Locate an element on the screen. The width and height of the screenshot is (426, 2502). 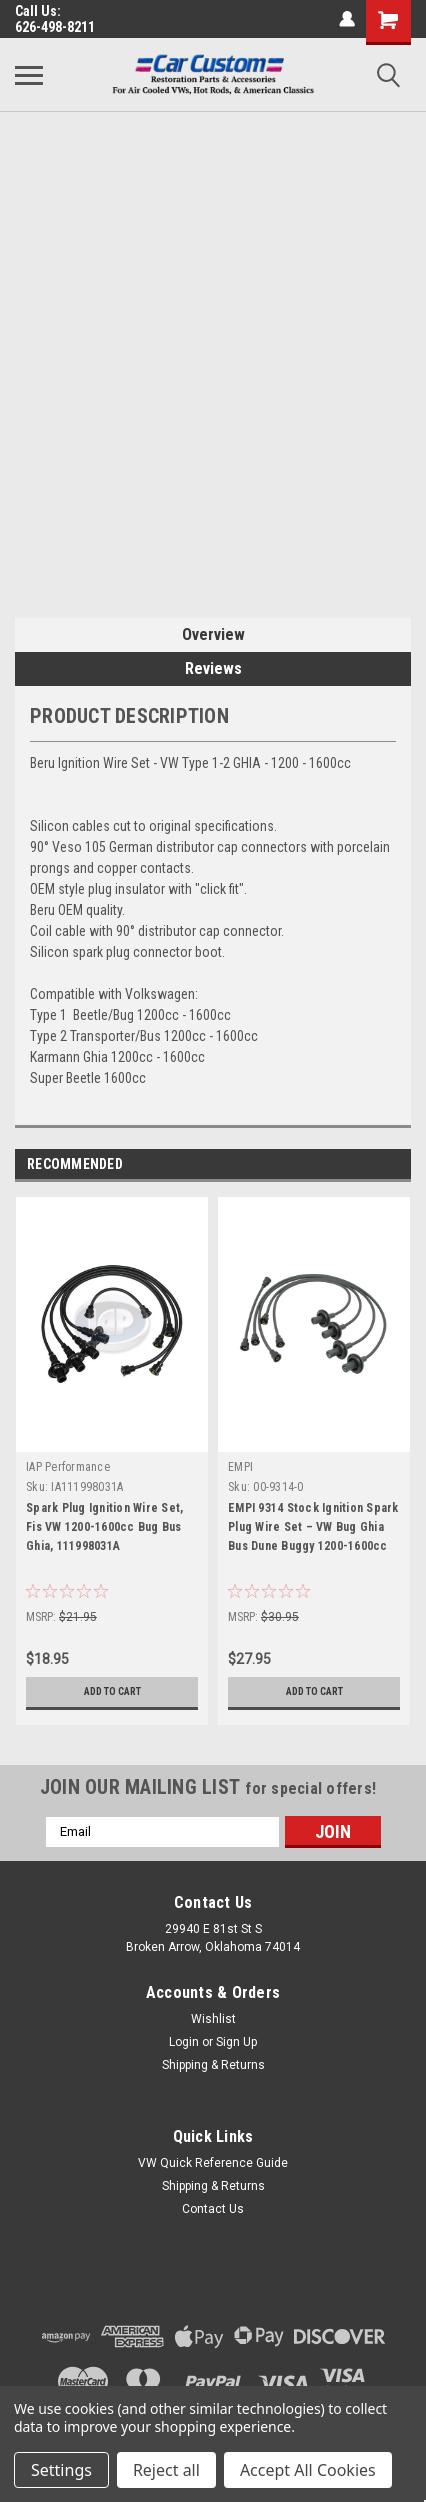
EMPI is located at coordinates (240, 1467).